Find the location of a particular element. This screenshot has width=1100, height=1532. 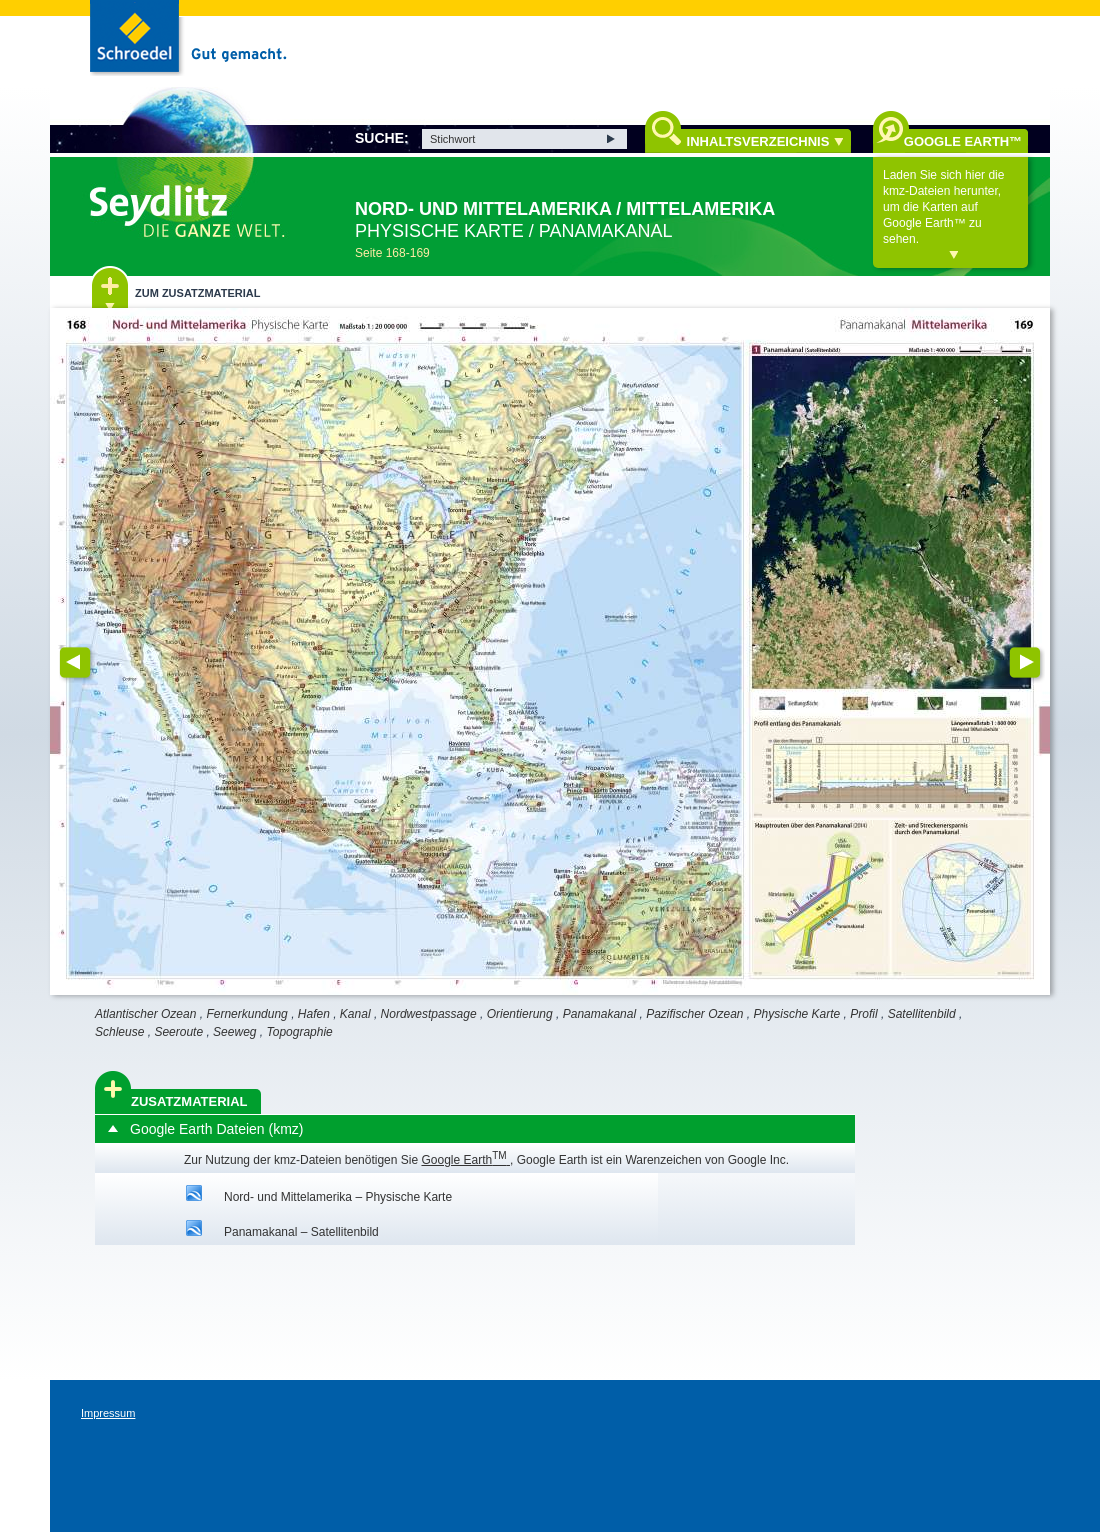

Seeroute is located at coordinates (178, 1032).